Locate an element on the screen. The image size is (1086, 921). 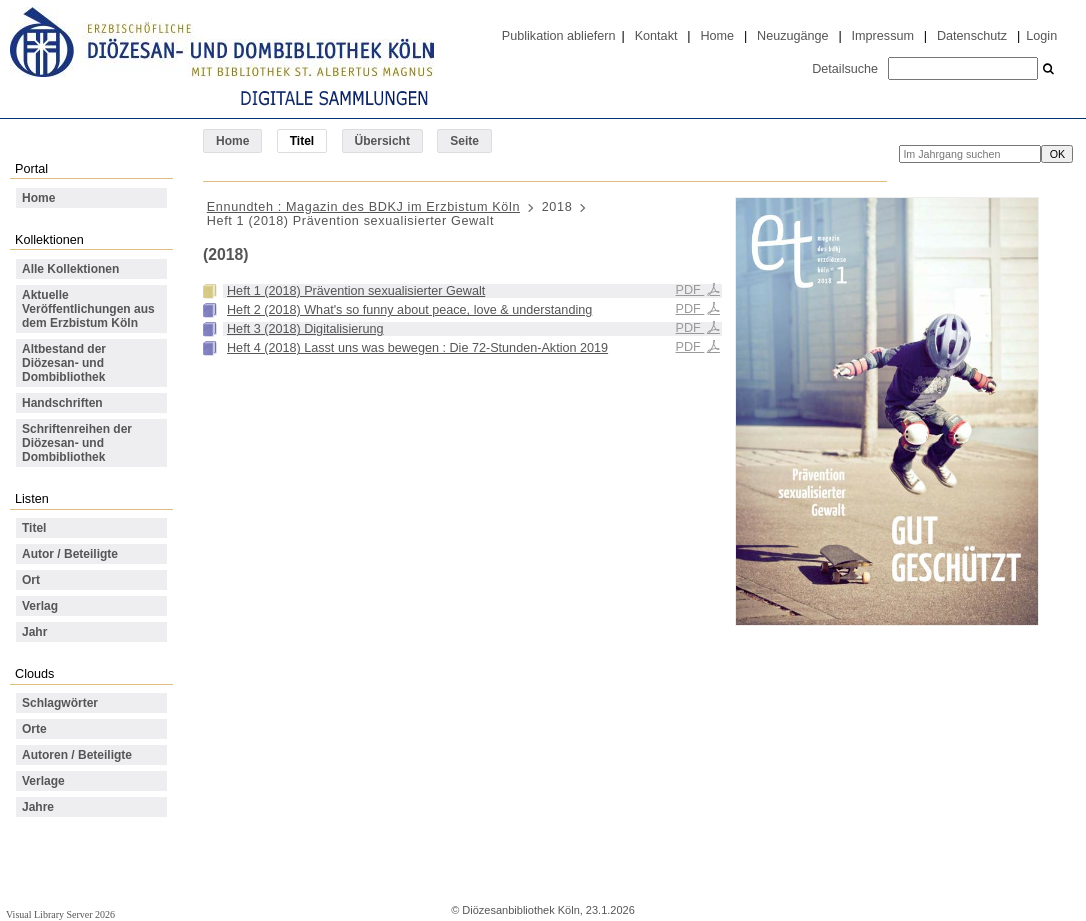
Alle Kollektionen is located at coordinates (70, 269).